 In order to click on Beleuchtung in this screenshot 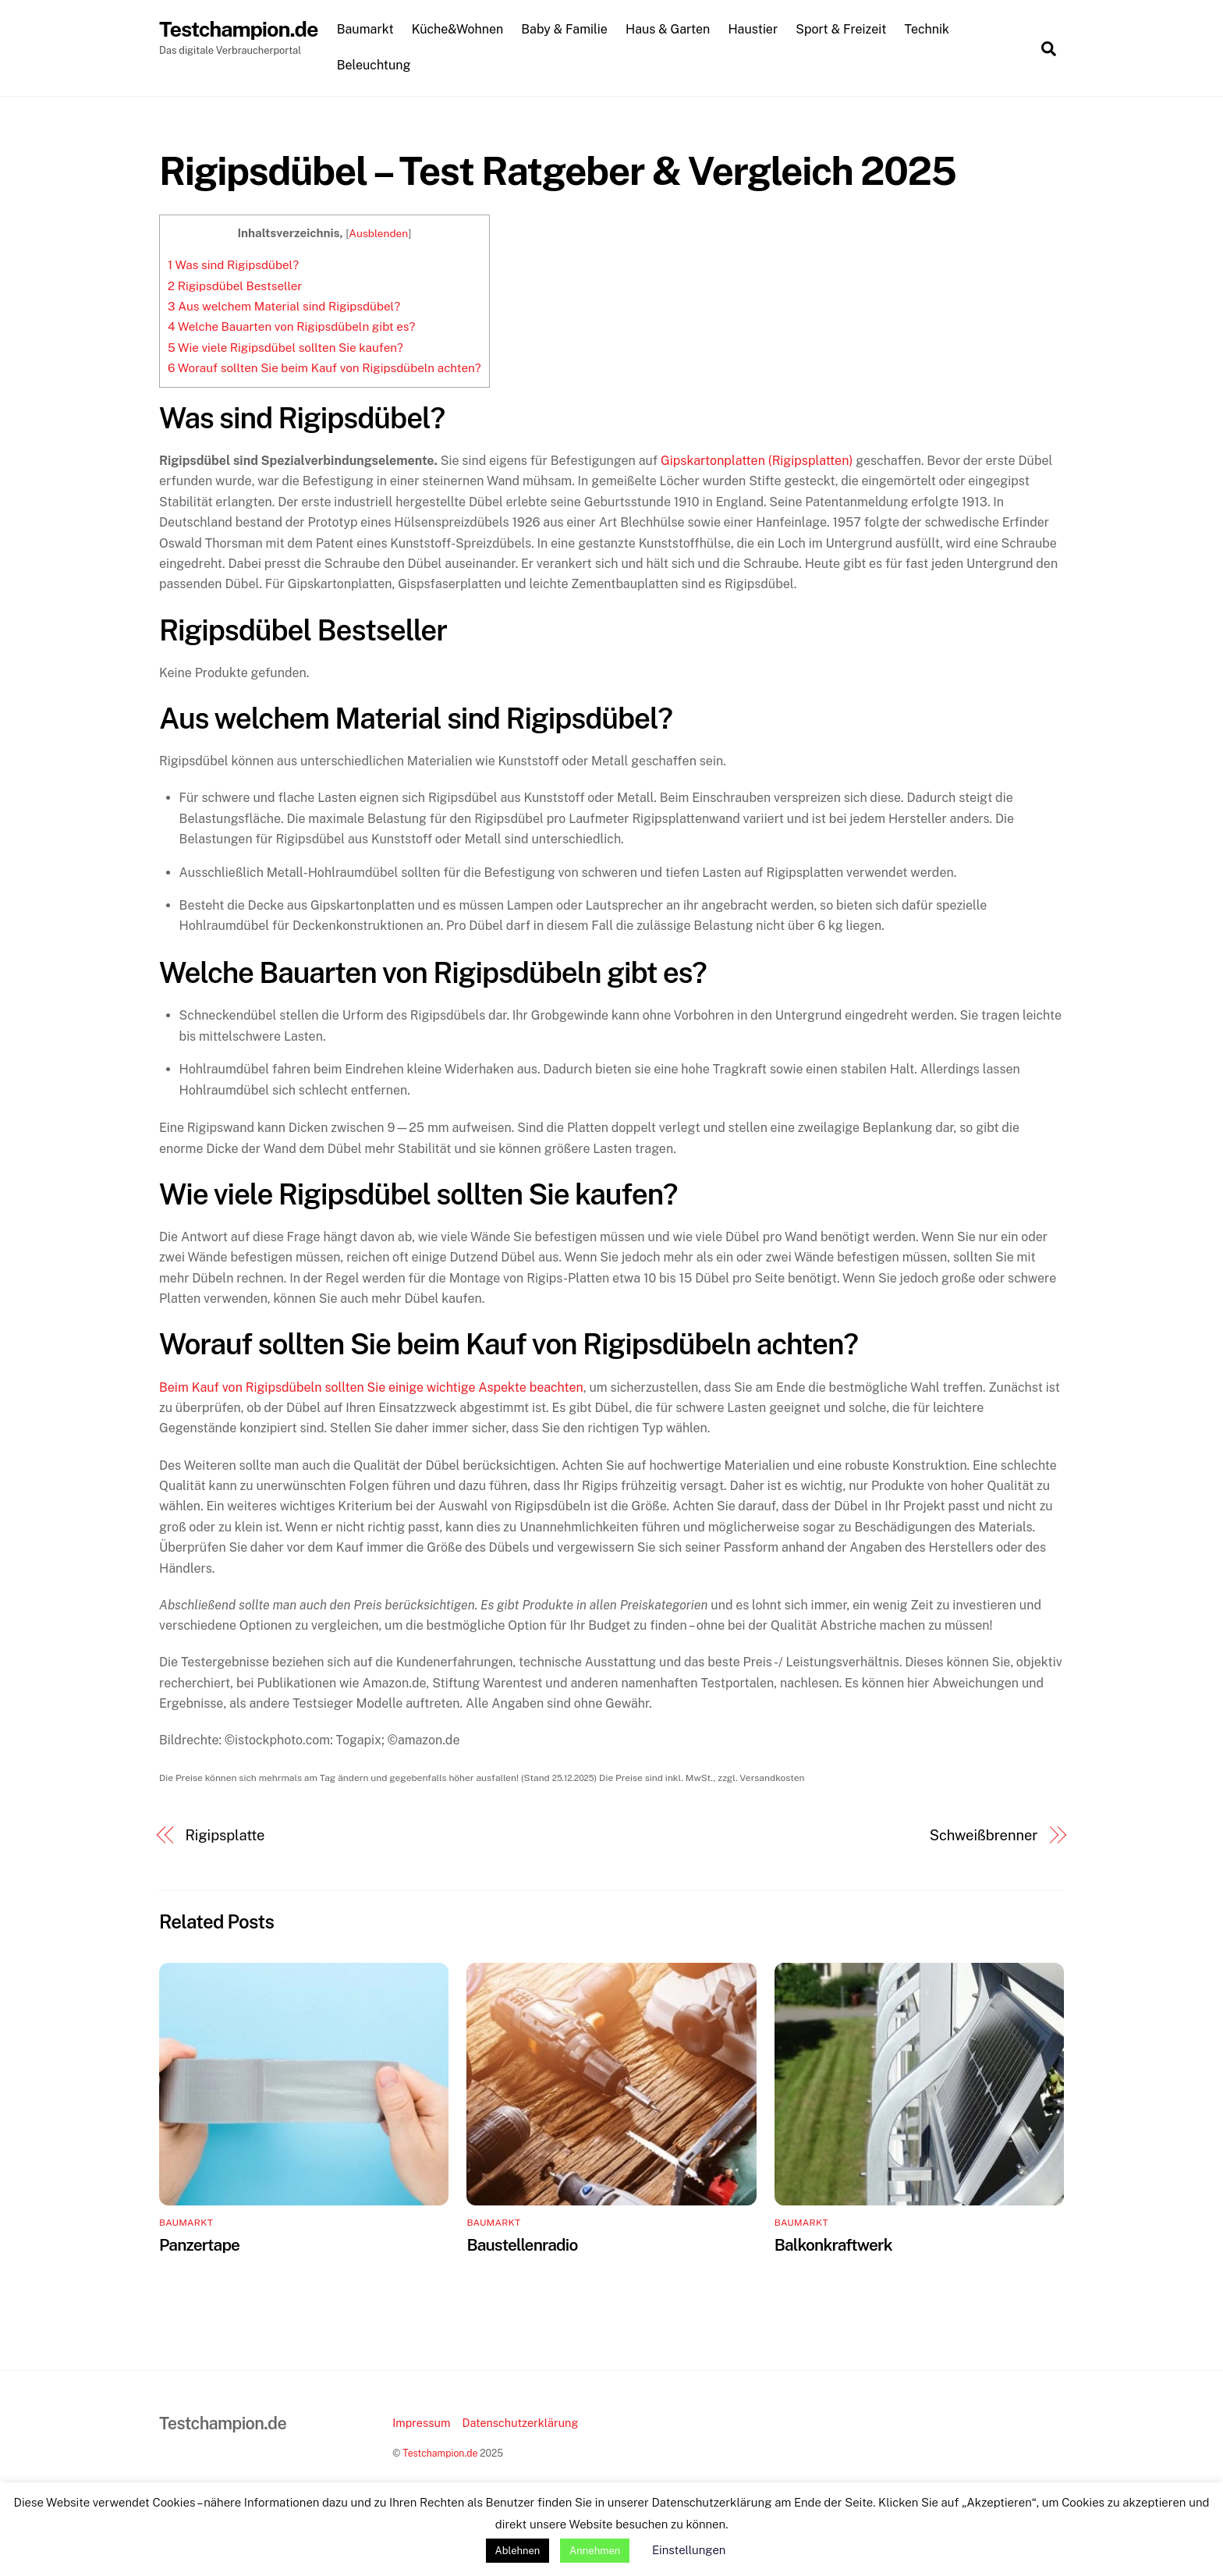, I will do `click(375, 65)`.